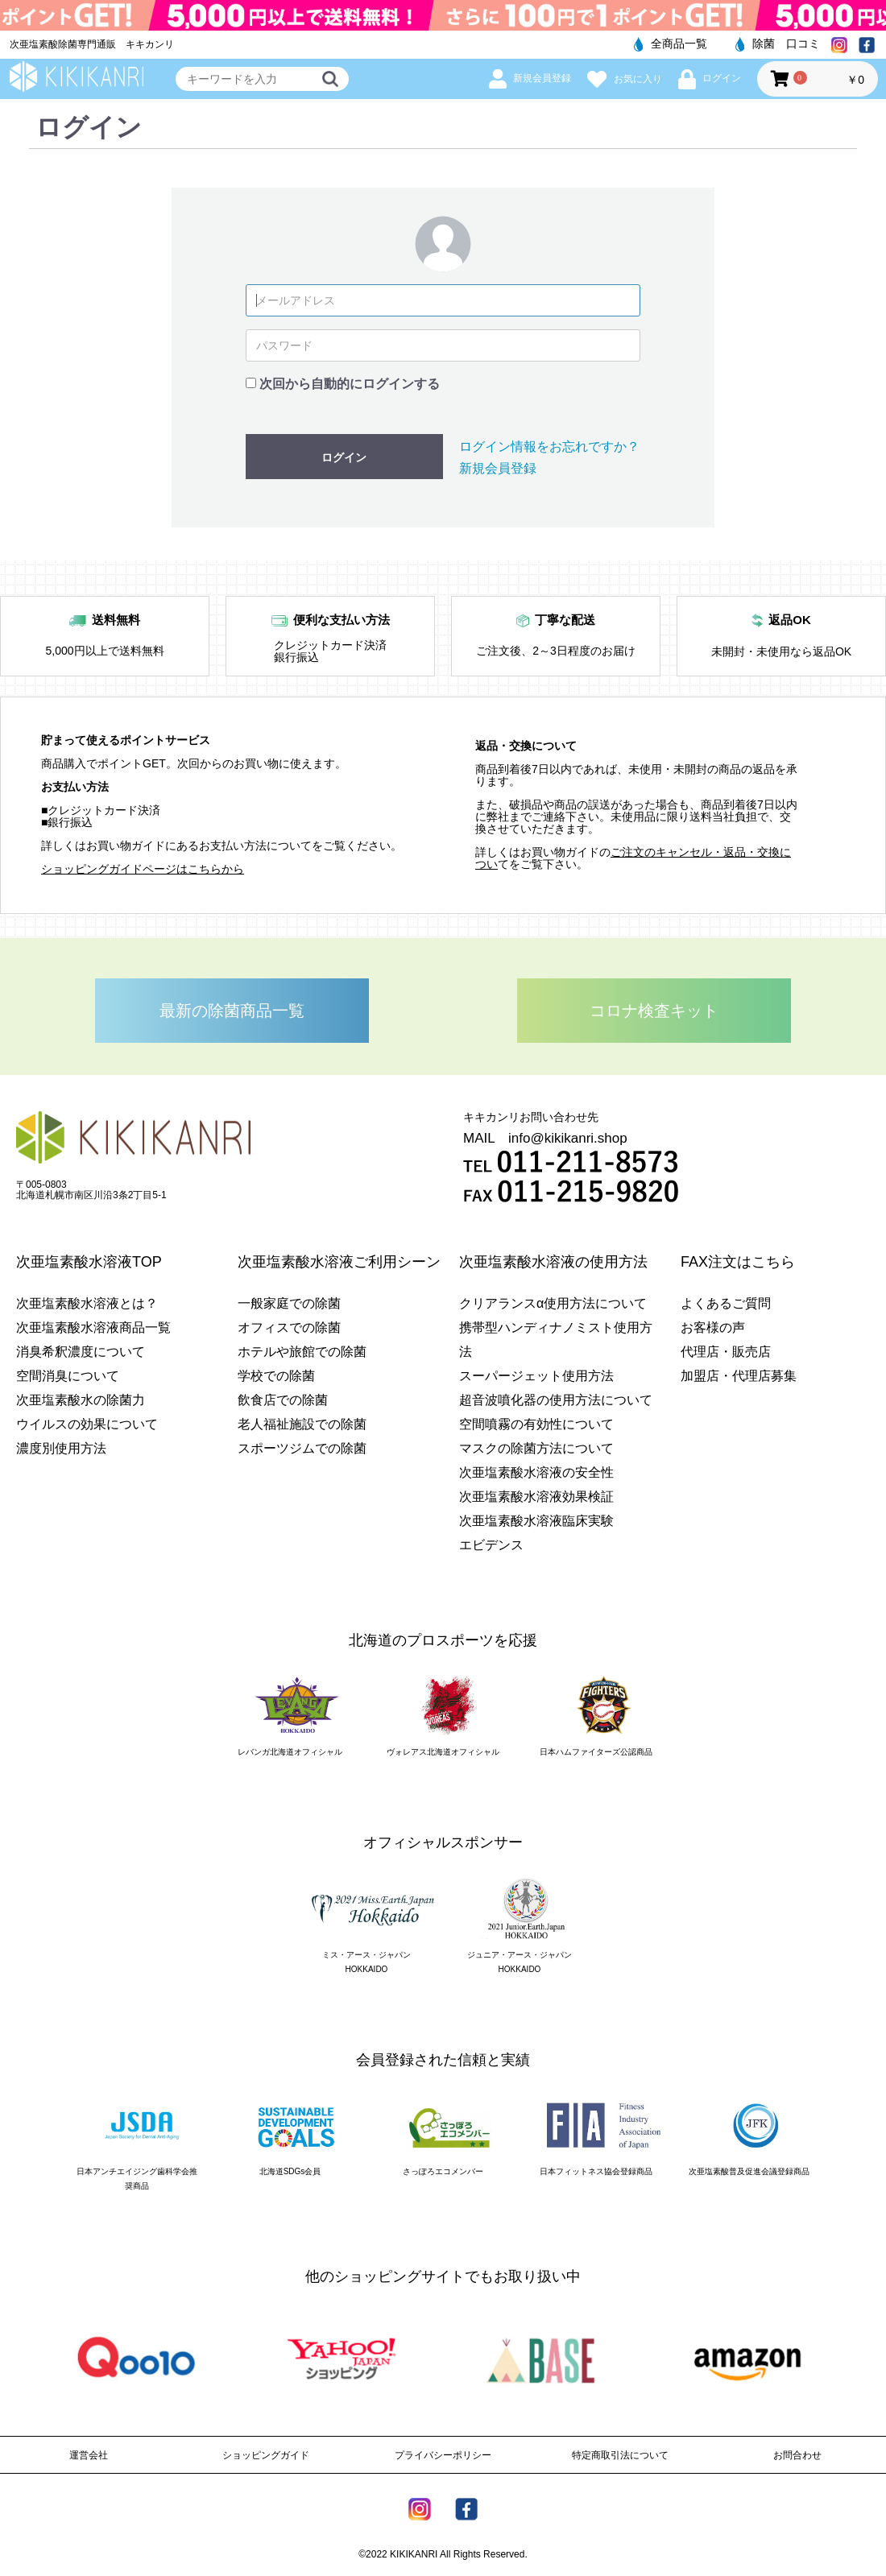 This screenshot has width=886, height=2576. What do you see at coordinates (536, 1521) in the screenshot?
I see `次亜塩素酸水溶液臨床実験` at bounding box center [536, 1521].